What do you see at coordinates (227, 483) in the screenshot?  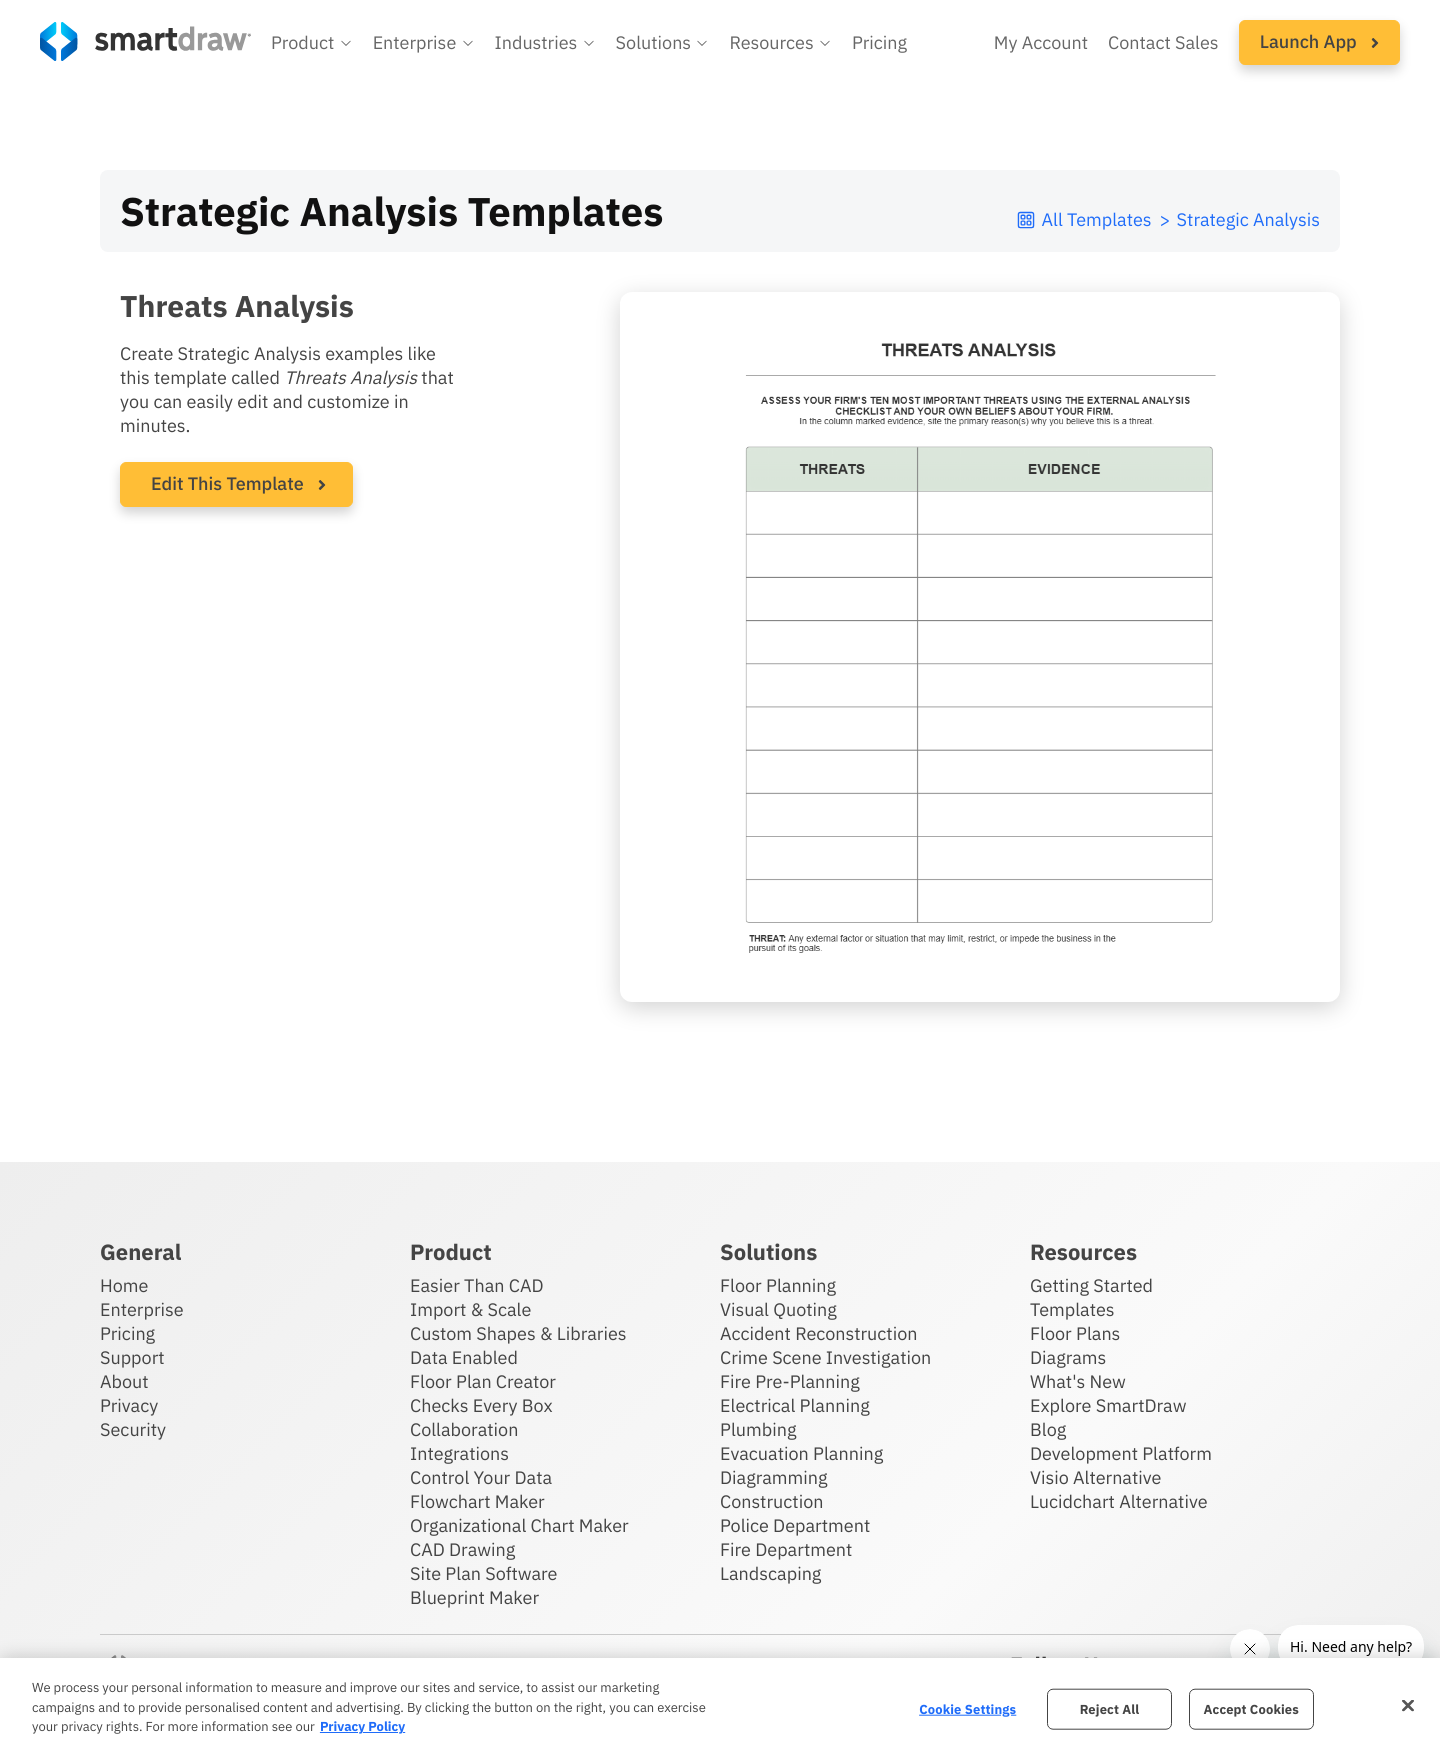 I see `Edit This Template` at bounding box center [227, 483].